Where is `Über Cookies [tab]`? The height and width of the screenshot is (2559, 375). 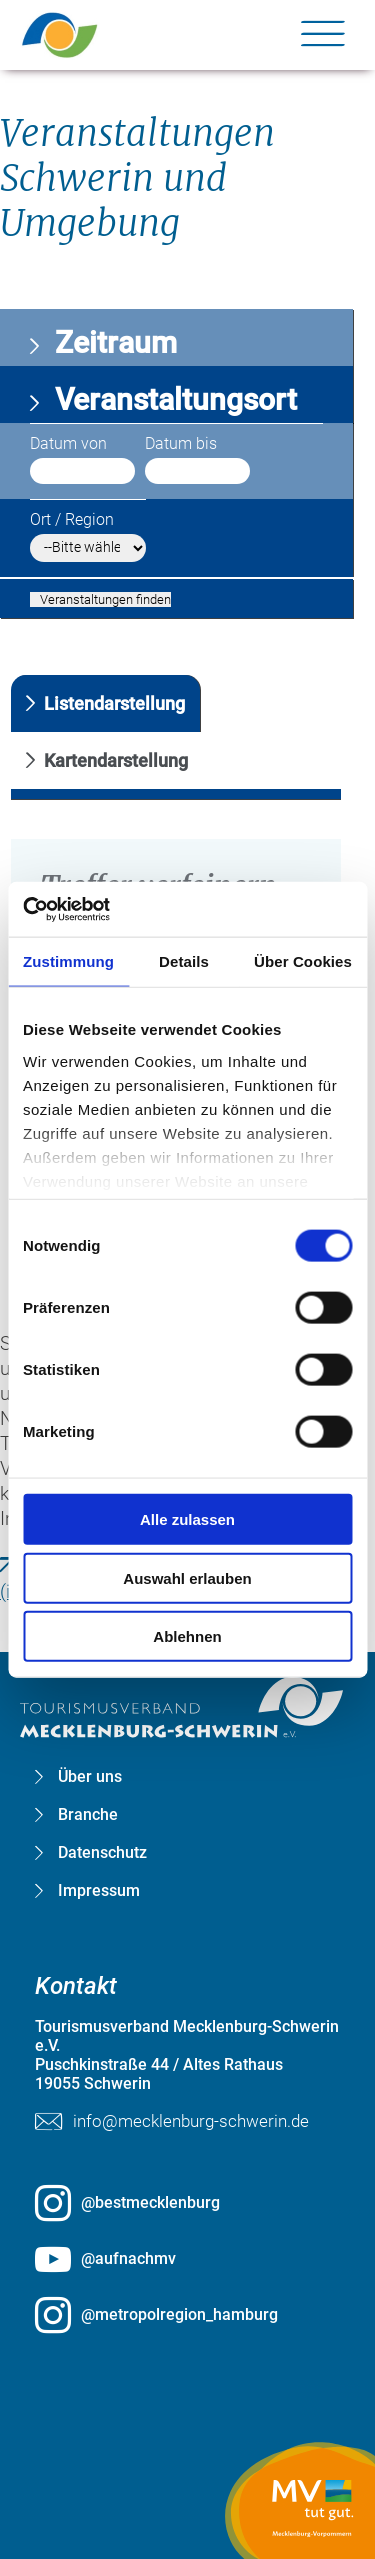 Über Cookies [tab] is located at coordinates (303, 961).